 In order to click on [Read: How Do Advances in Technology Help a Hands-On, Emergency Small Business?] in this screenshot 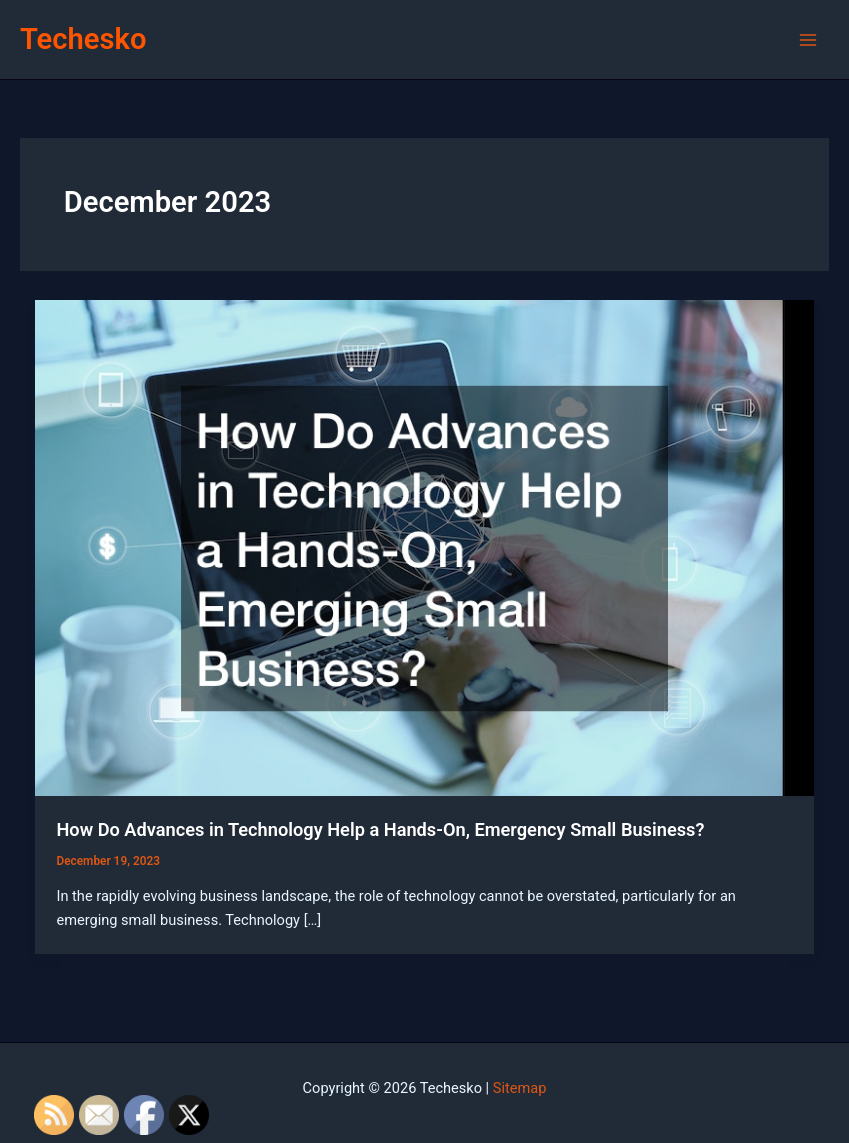, I will do `click(425, 547)`.